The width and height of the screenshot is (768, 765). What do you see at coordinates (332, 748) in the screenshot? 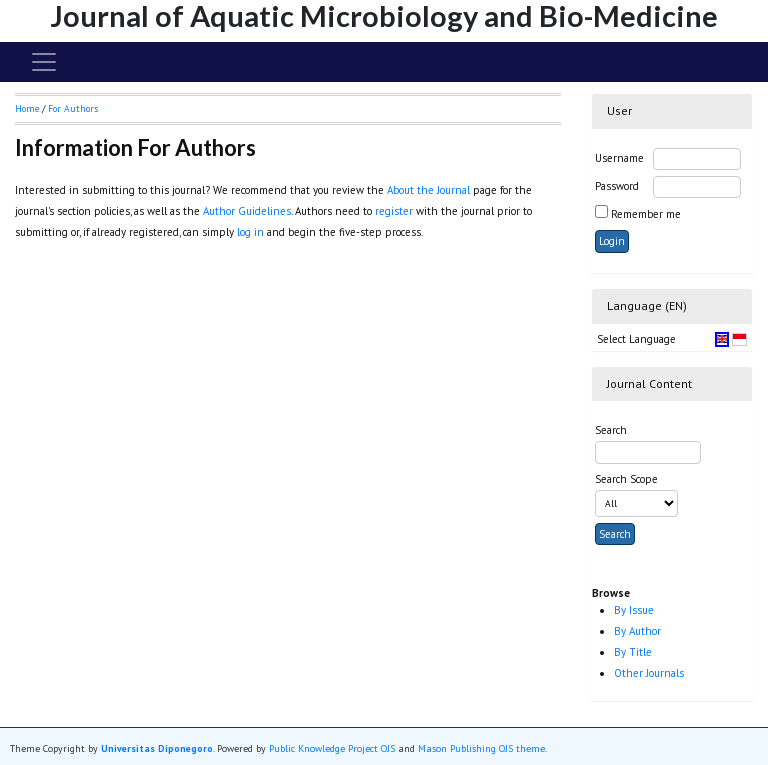
I see `Public Knowledge Project OJS [button]` at bounding box center [332, 748].